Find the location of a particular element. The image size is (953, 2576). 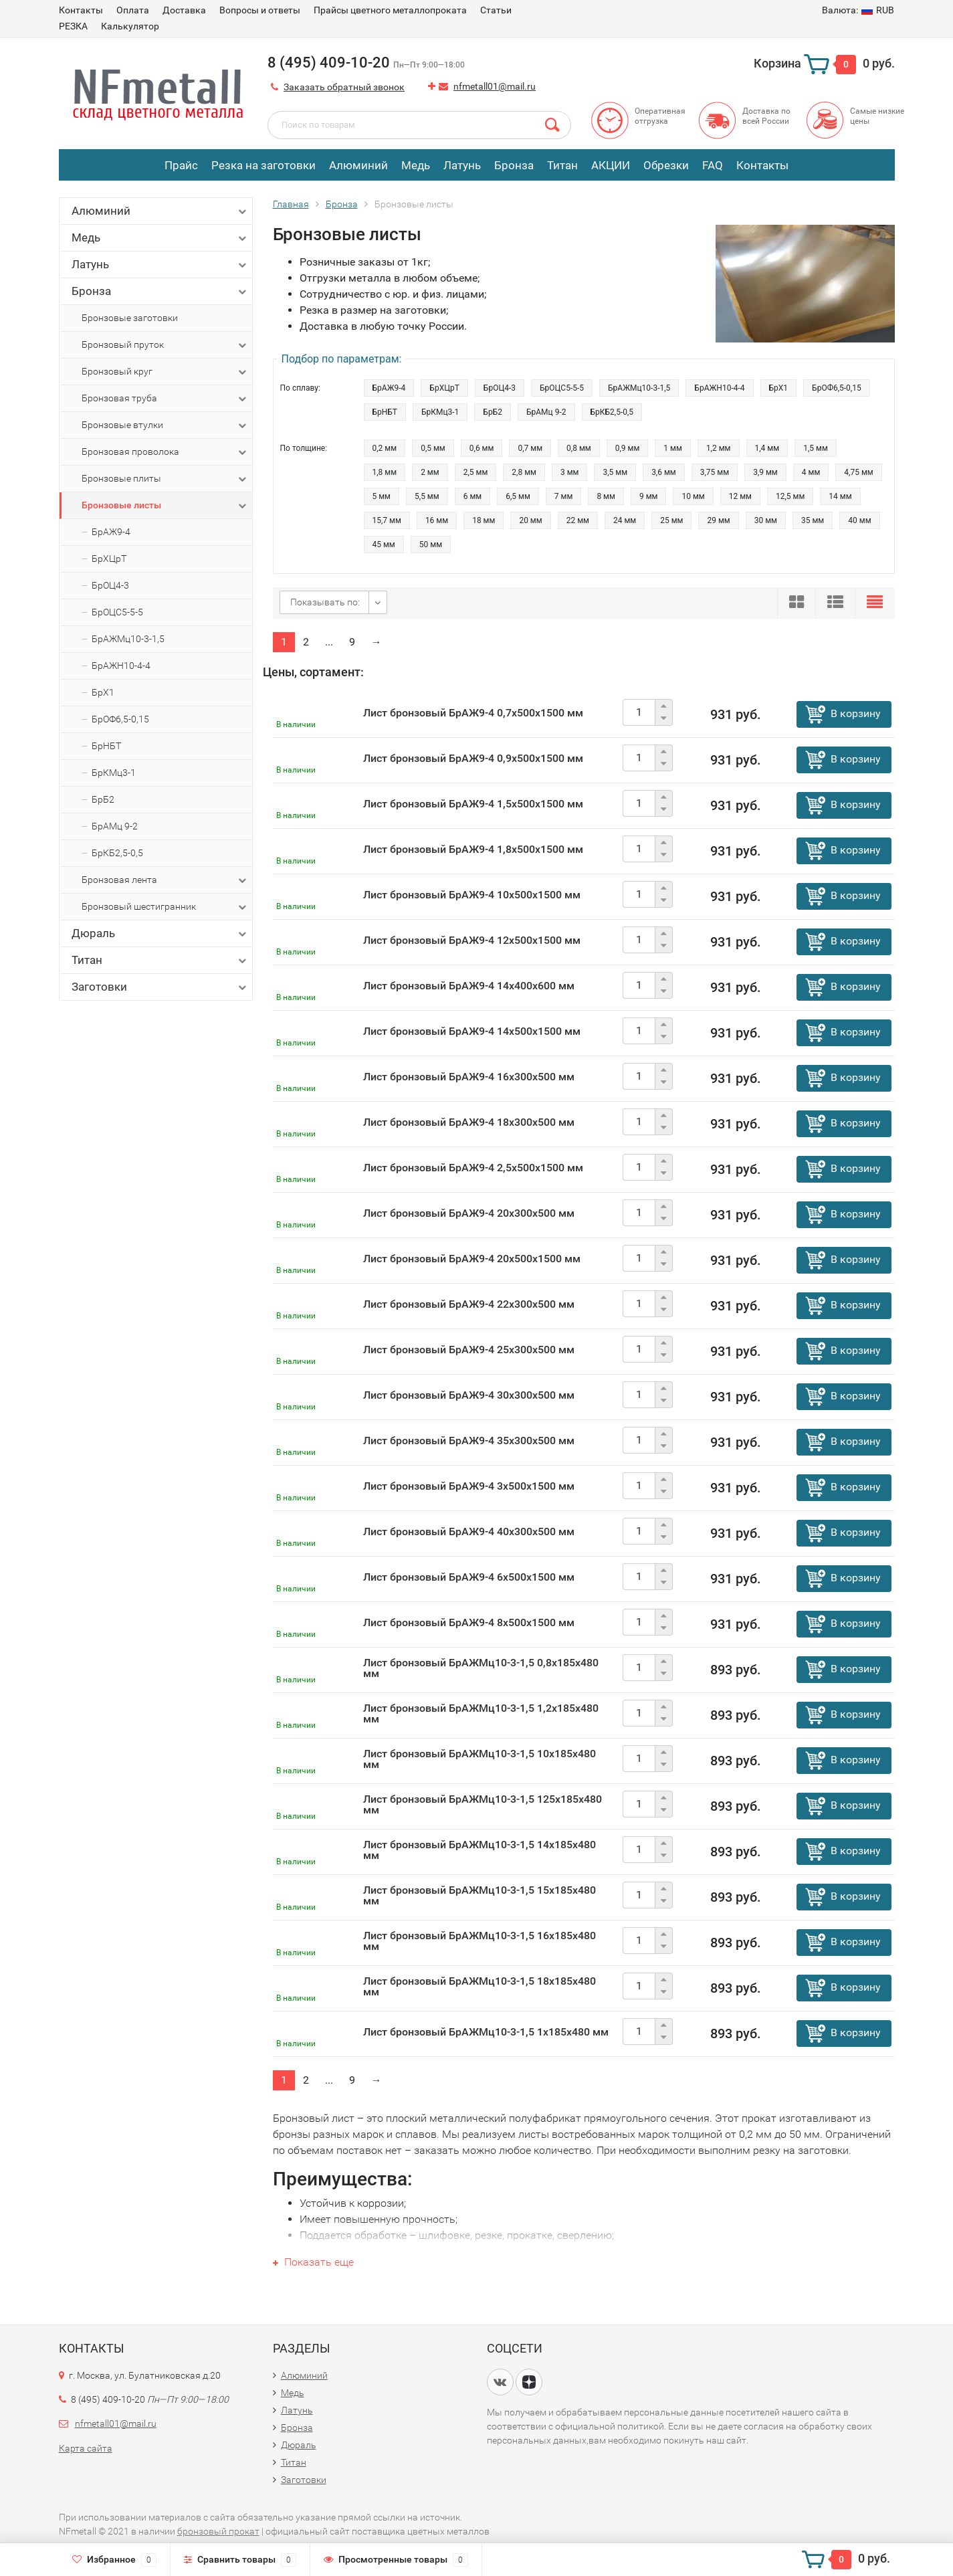

БрОФ6,5-0,15 is located at coordinates (120, 719).